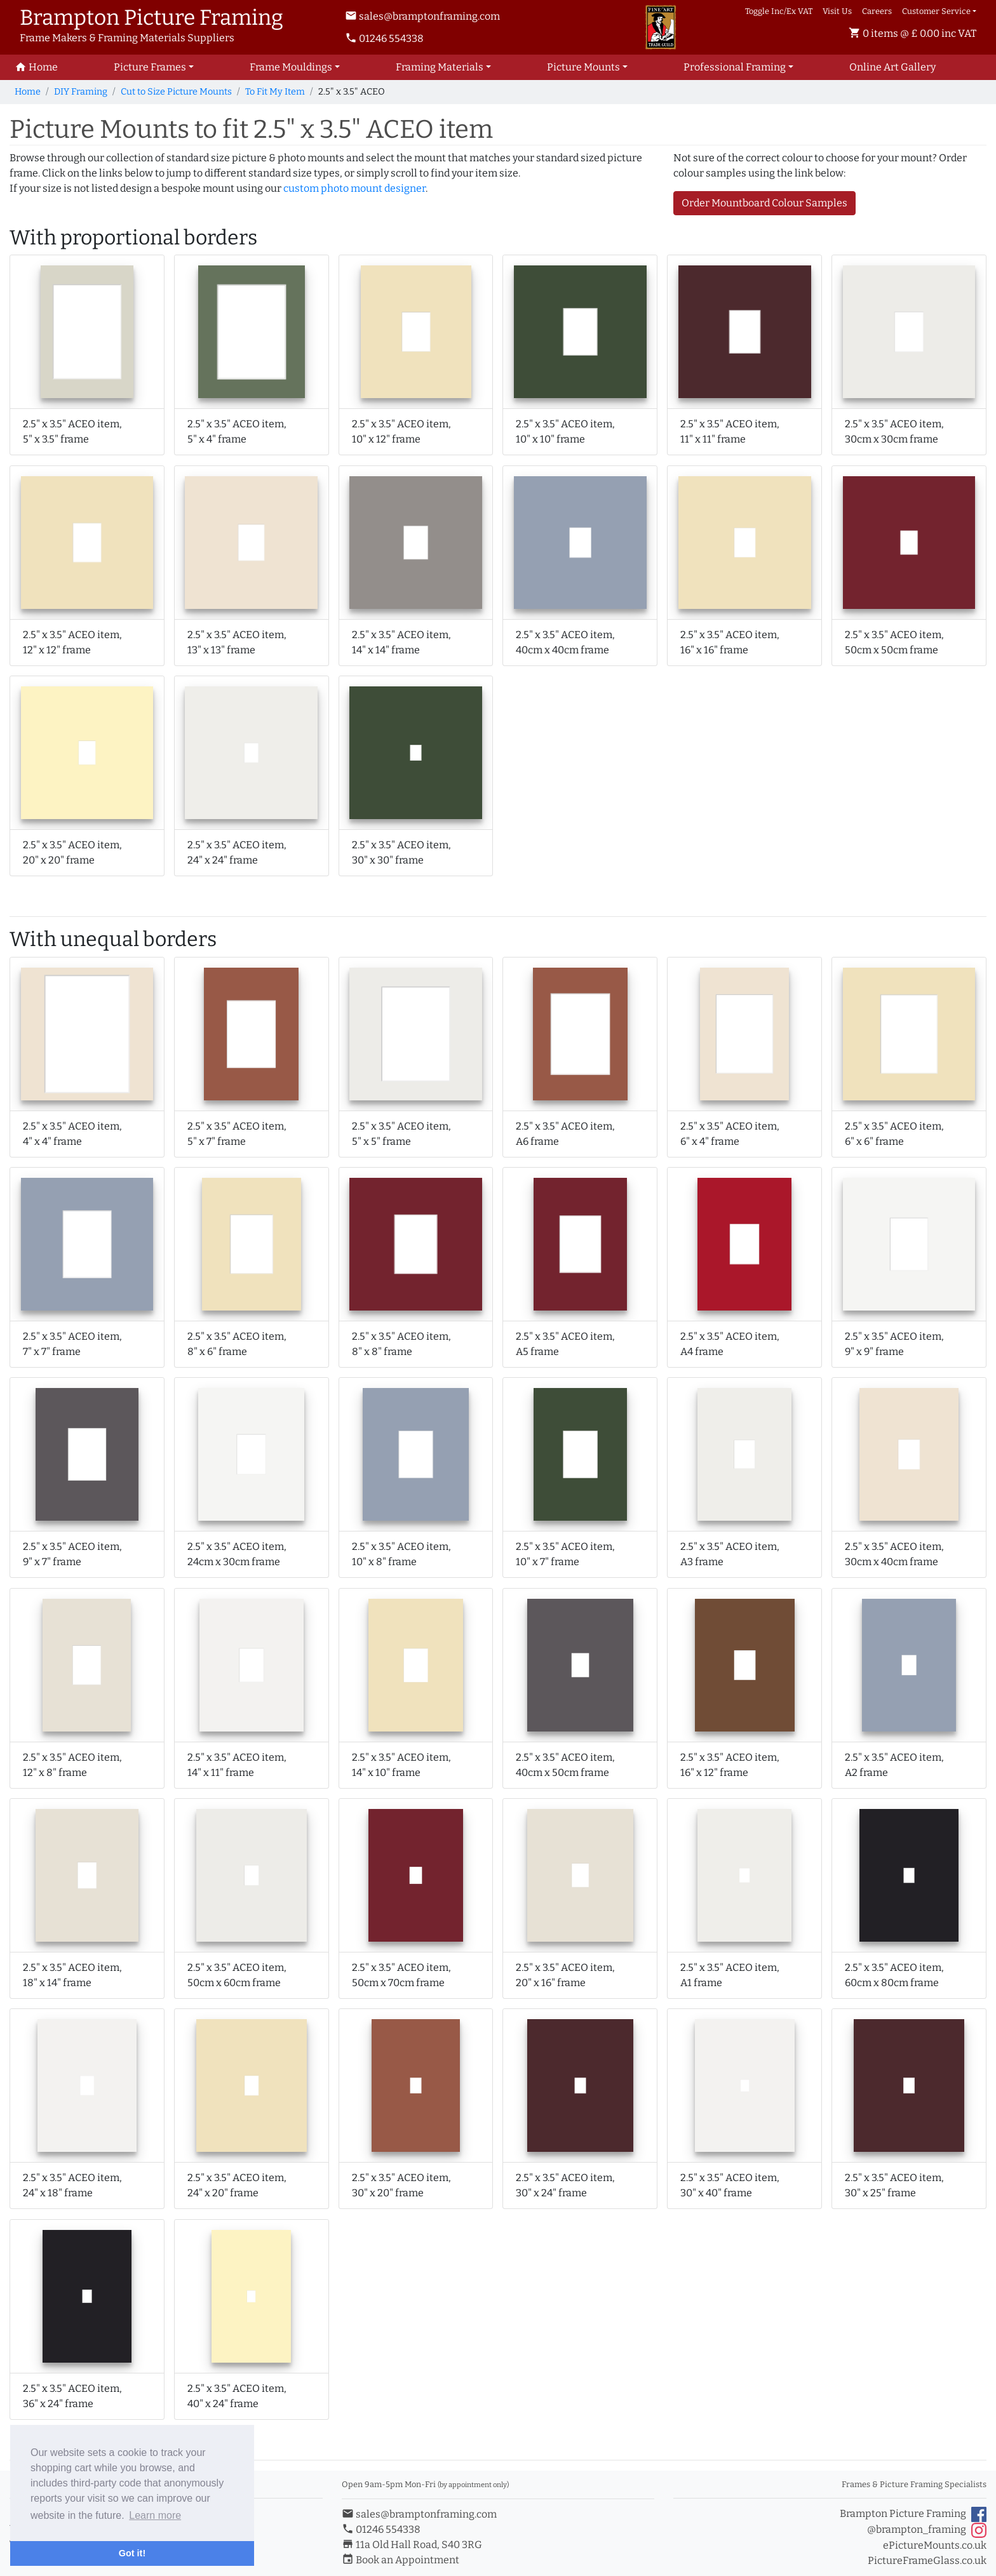 This screenshot has width=996, height=2576. Describe the element at coordinates (877, 11) in the screenshot. I see `Careers` at that location.